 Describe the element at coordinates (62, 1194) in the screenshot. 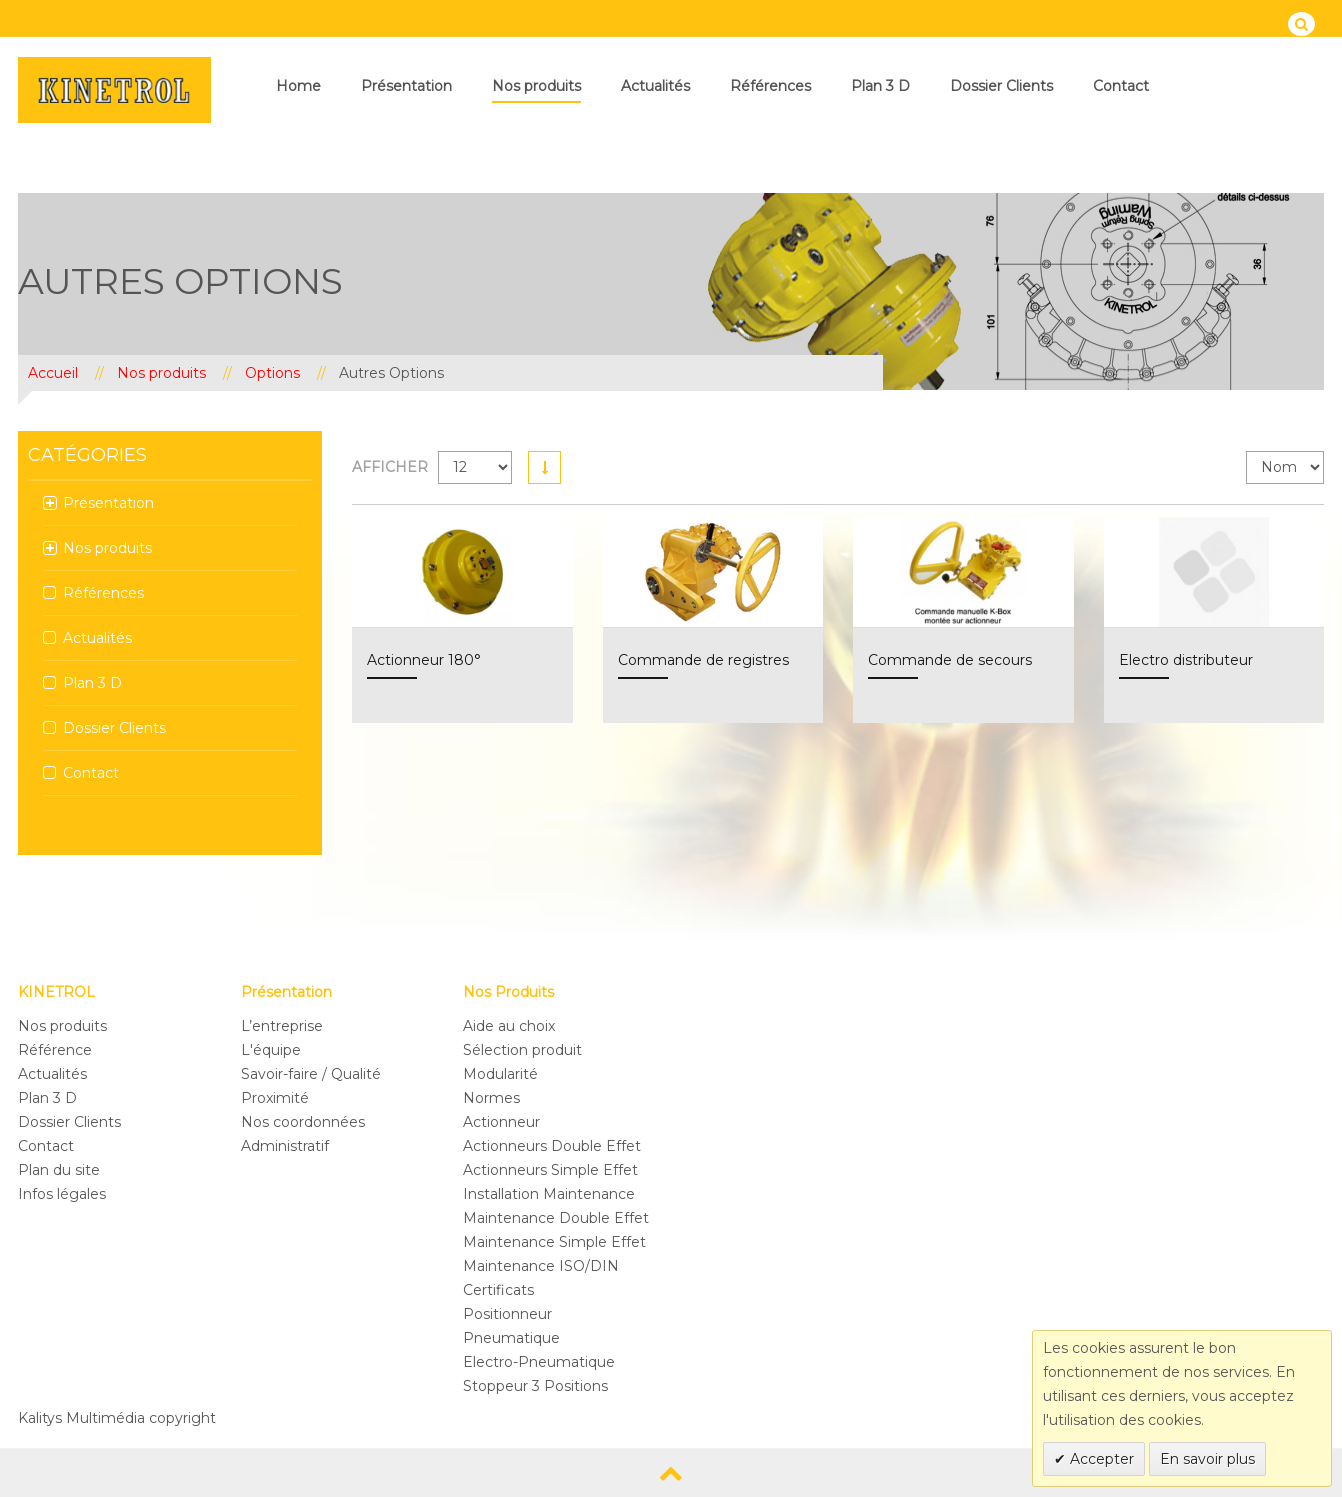

I see `Infos légales` at that location.